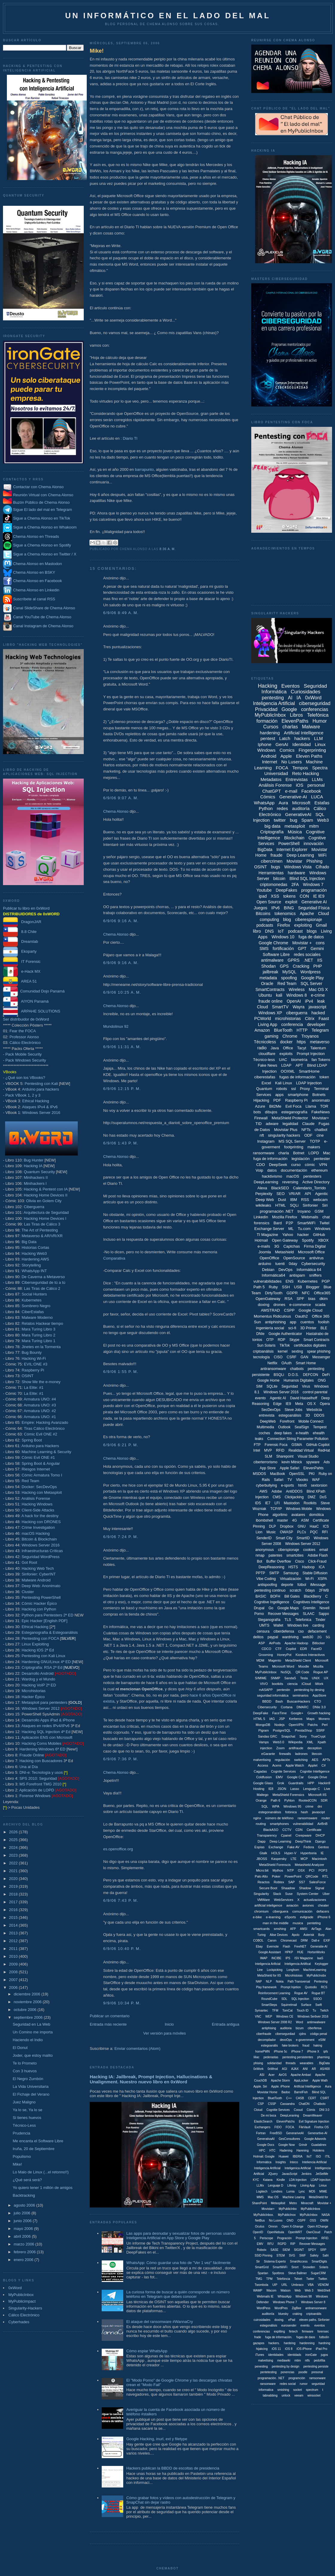 This screenshot has height=2576, width=335. What do you see at coordinates (307, 878) in the screenshot?
I see `Blind SQL Injection` at bounding box center [307, 878].